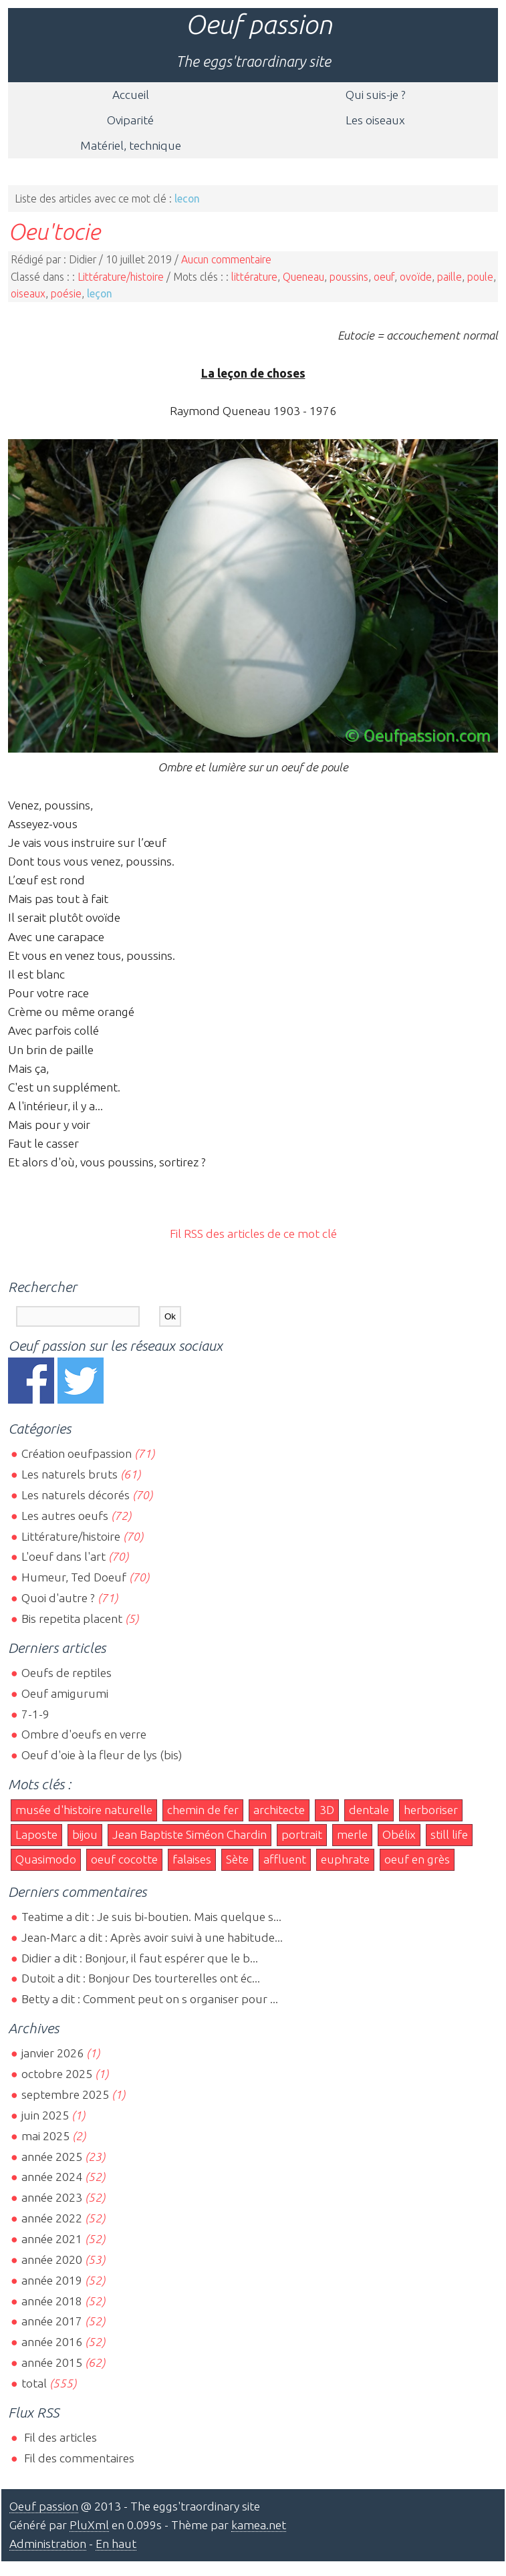  I want to click on Fil des commentaires, so click(77, 2458).